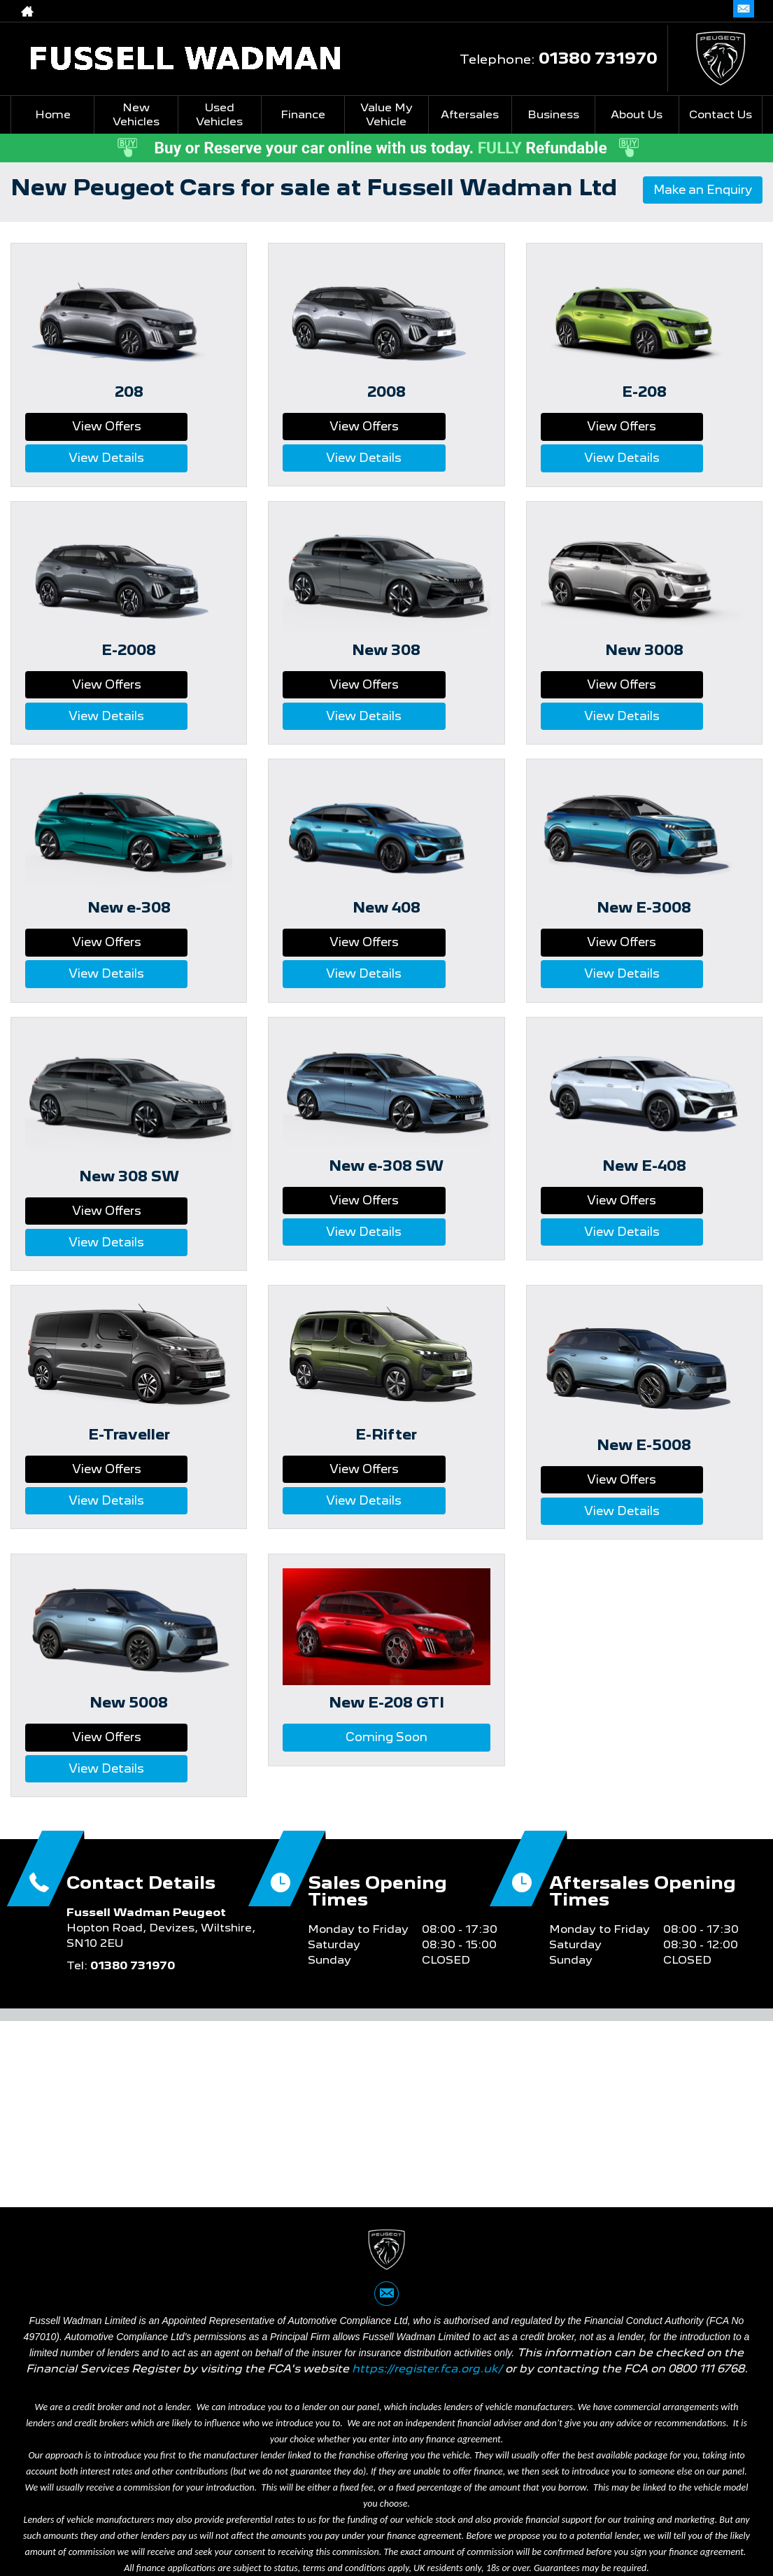 This screenshot has height=2576, width=773. What do you see at coordinates (720, 114) in the screenshot?
I see `Contact Us` at bounding box center [720, 114].